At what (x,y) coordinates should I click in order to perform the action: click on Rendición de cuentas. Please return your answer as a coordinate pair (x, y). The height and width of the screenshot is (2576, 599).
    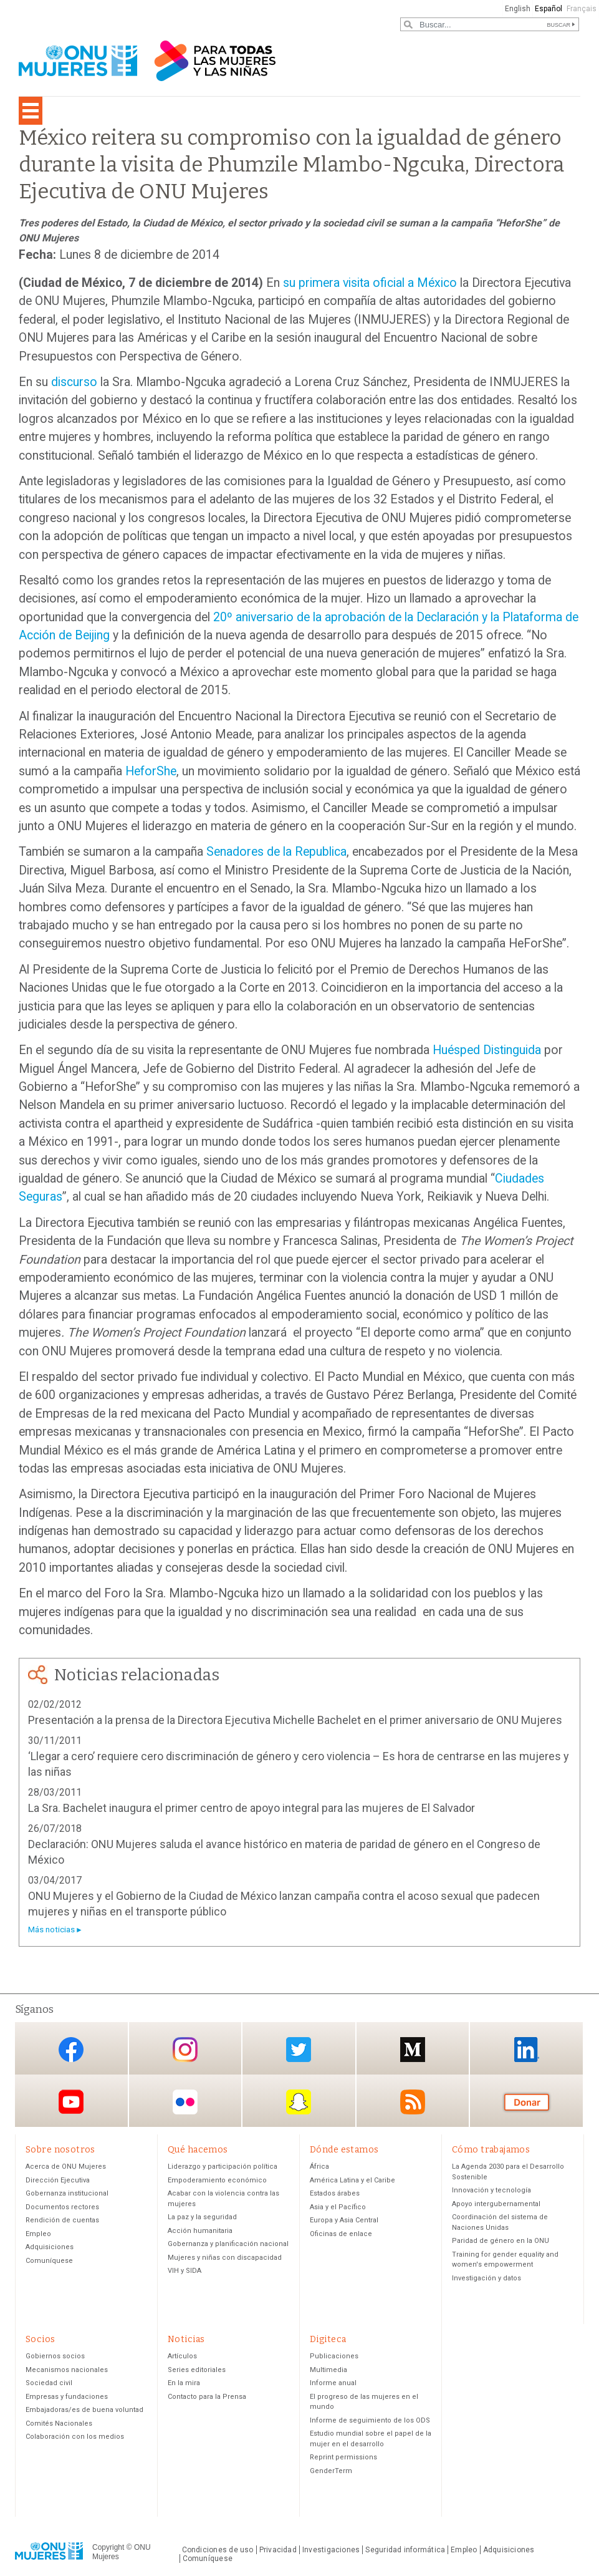
    Looking at the image, I should click on (62, 2220).